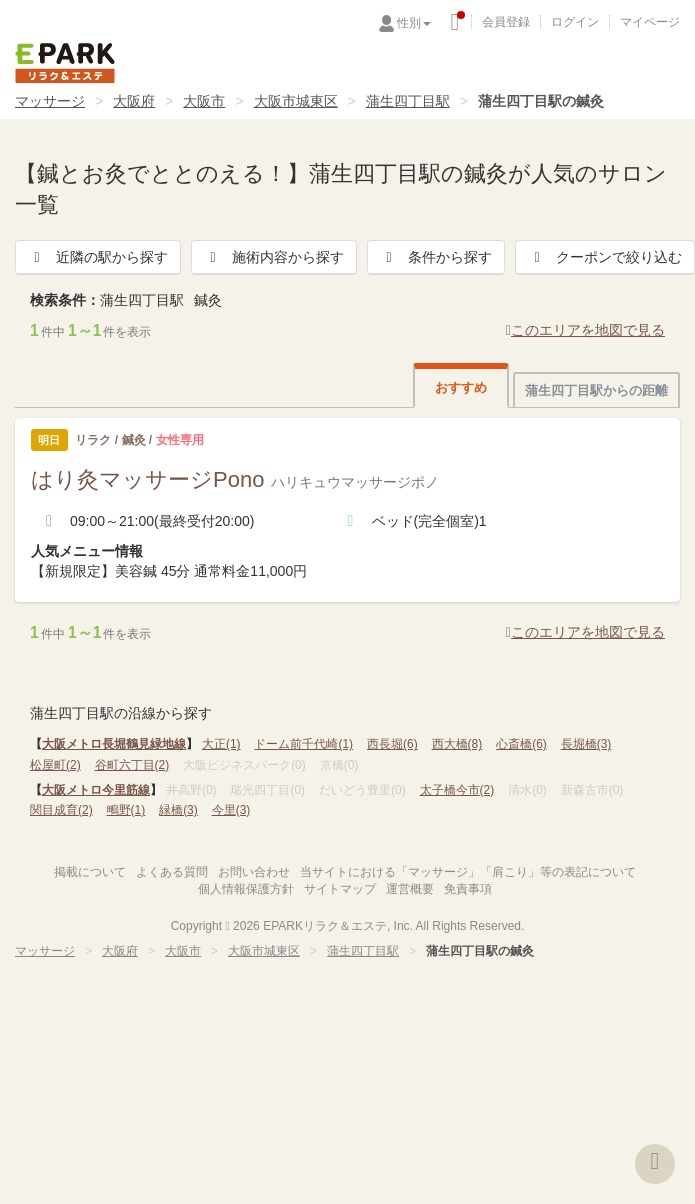 The image size is (695, 1204). Describe the element at coordinates (461, 387) in the screenshot. I see `おすすめ` at that location.